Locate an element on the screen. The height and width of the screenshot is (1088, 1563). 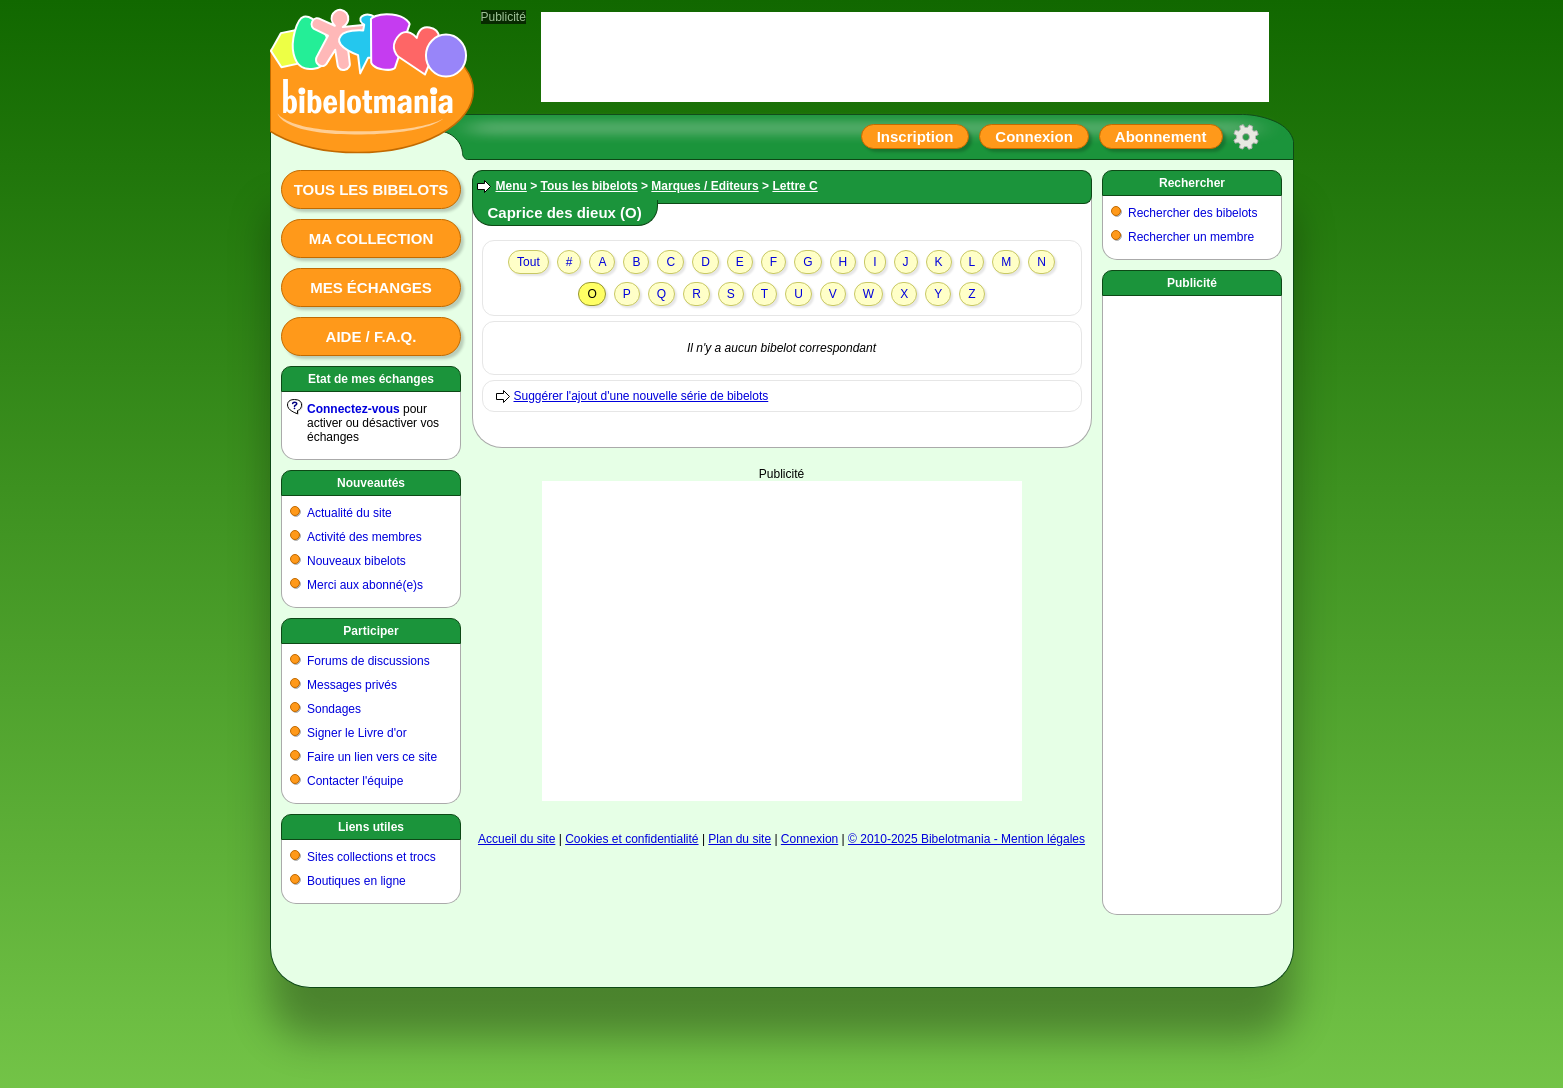
Connexion is located at coordinates (1034, 136).